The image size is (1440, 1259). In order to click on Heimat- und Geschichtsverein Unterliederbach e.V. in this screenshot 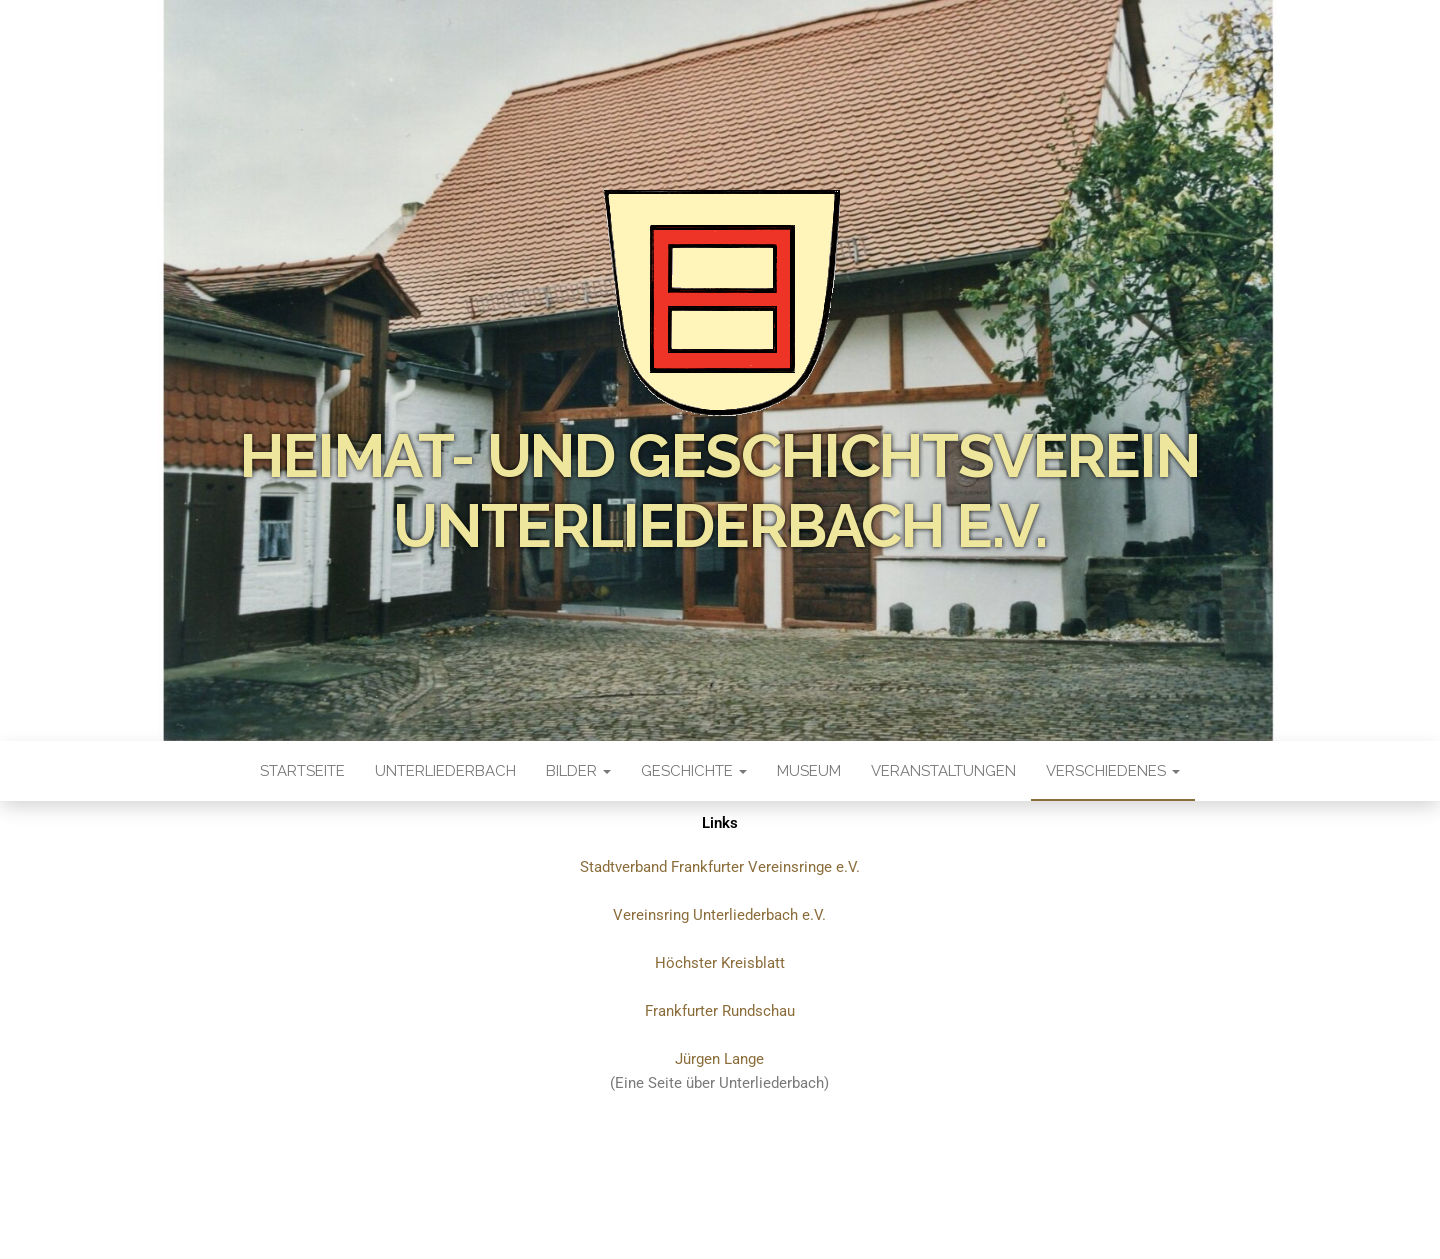, I will do `click(719, 491)`.